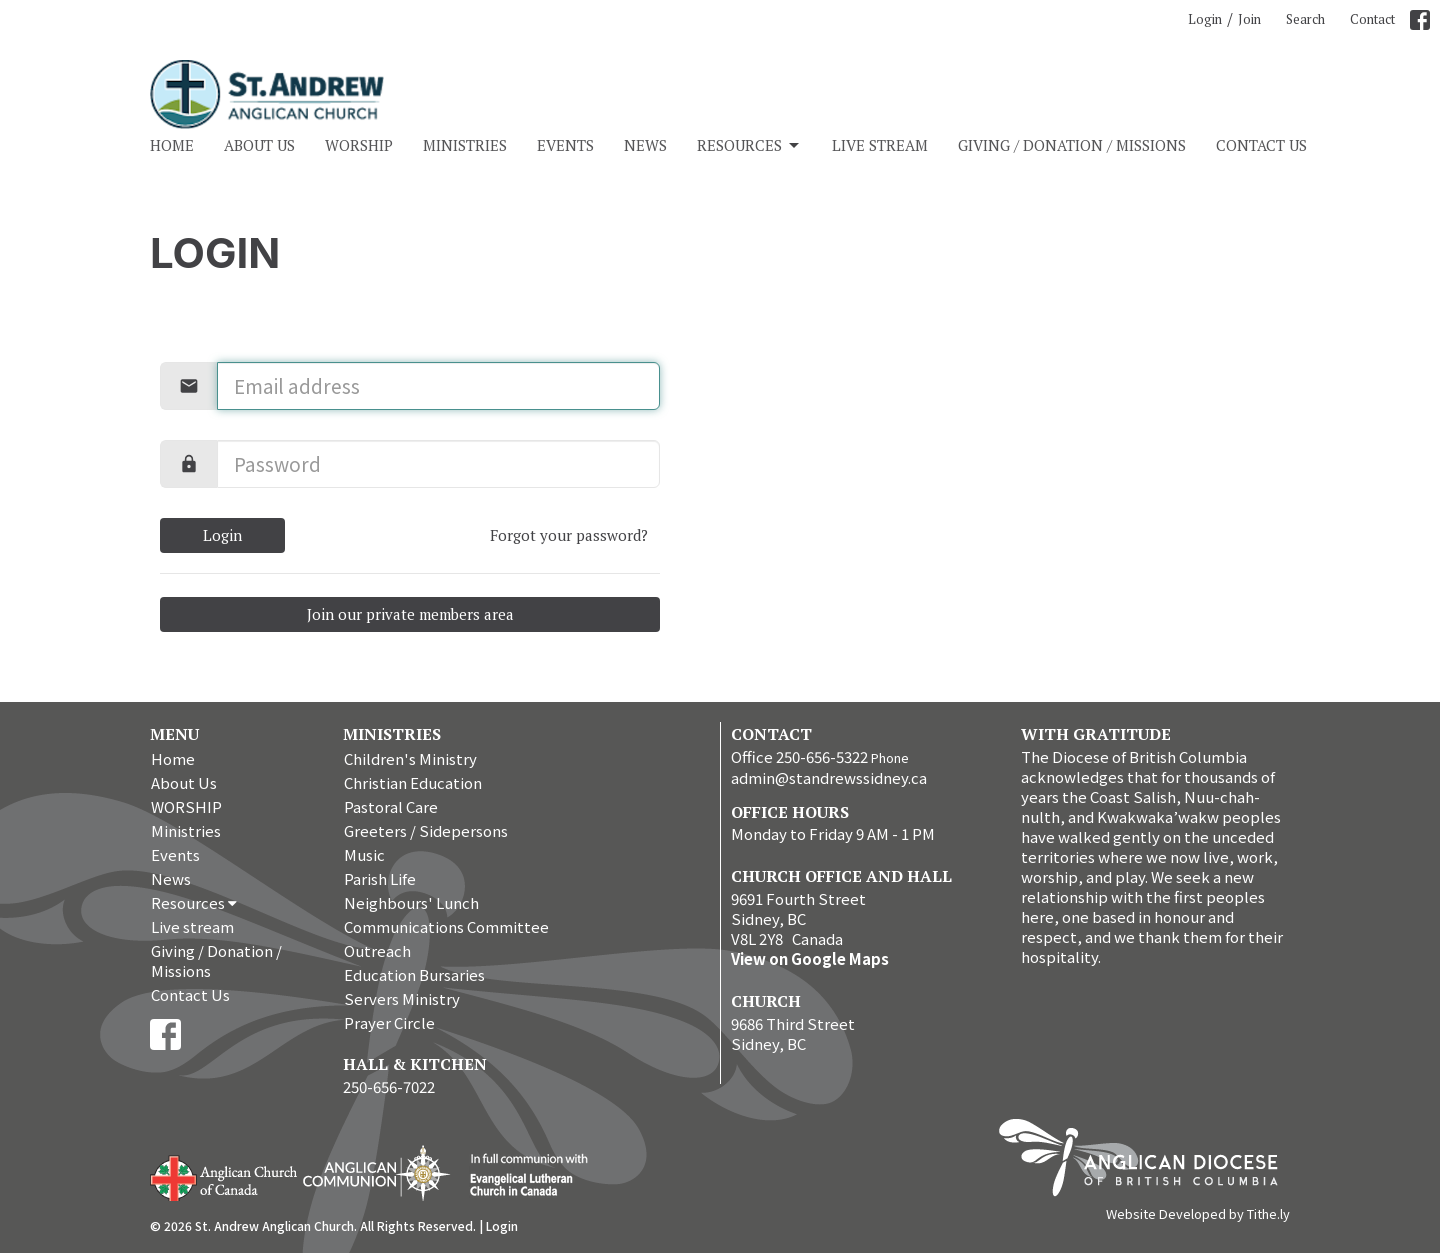 The width and height of the screenshot is (1440, 1253). What do you see at coordinates (389, 1022) in the screenshot?
I see `Prayer Circle` at bounding box center [389, 1022].